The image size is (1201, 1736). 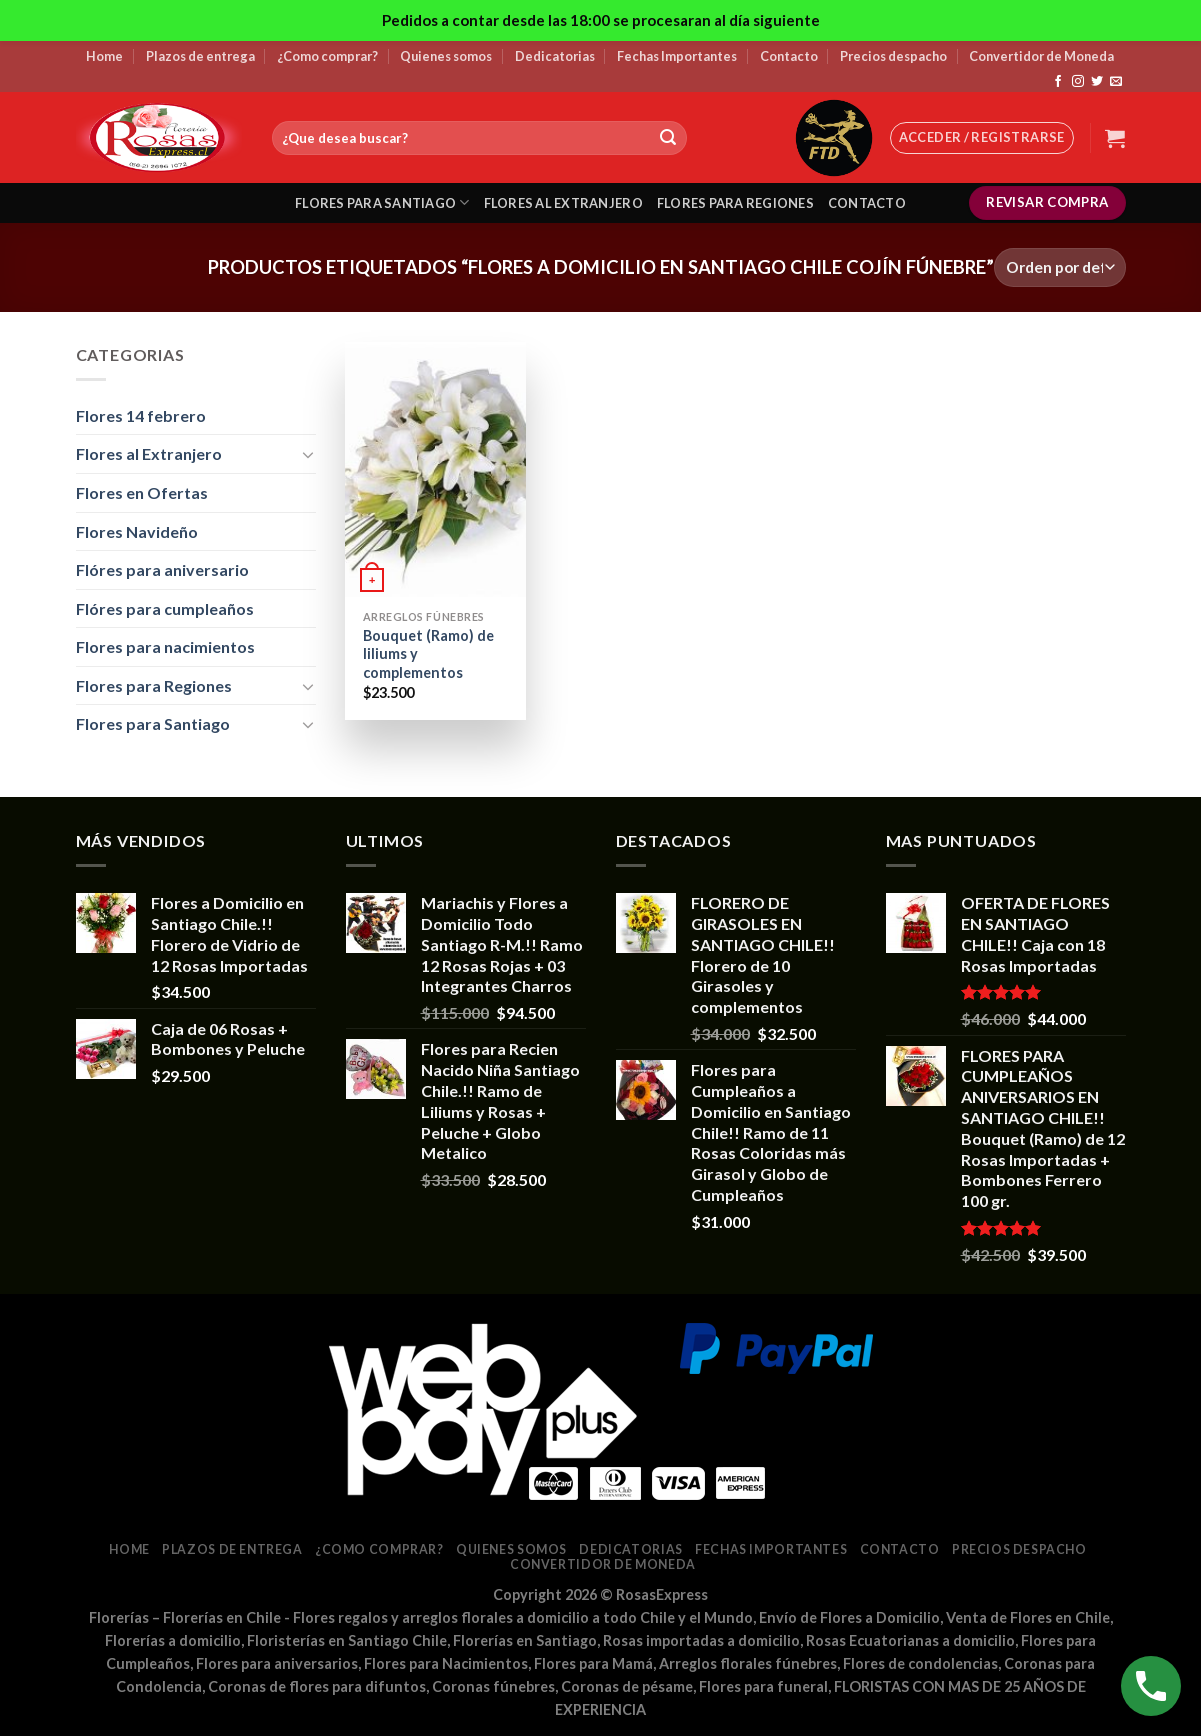 What do you see at coordinates (428, 654) in the screenshot?
I see `Bouquet (Ramo) de liliums y complementos` at bounding box center [428, 654].